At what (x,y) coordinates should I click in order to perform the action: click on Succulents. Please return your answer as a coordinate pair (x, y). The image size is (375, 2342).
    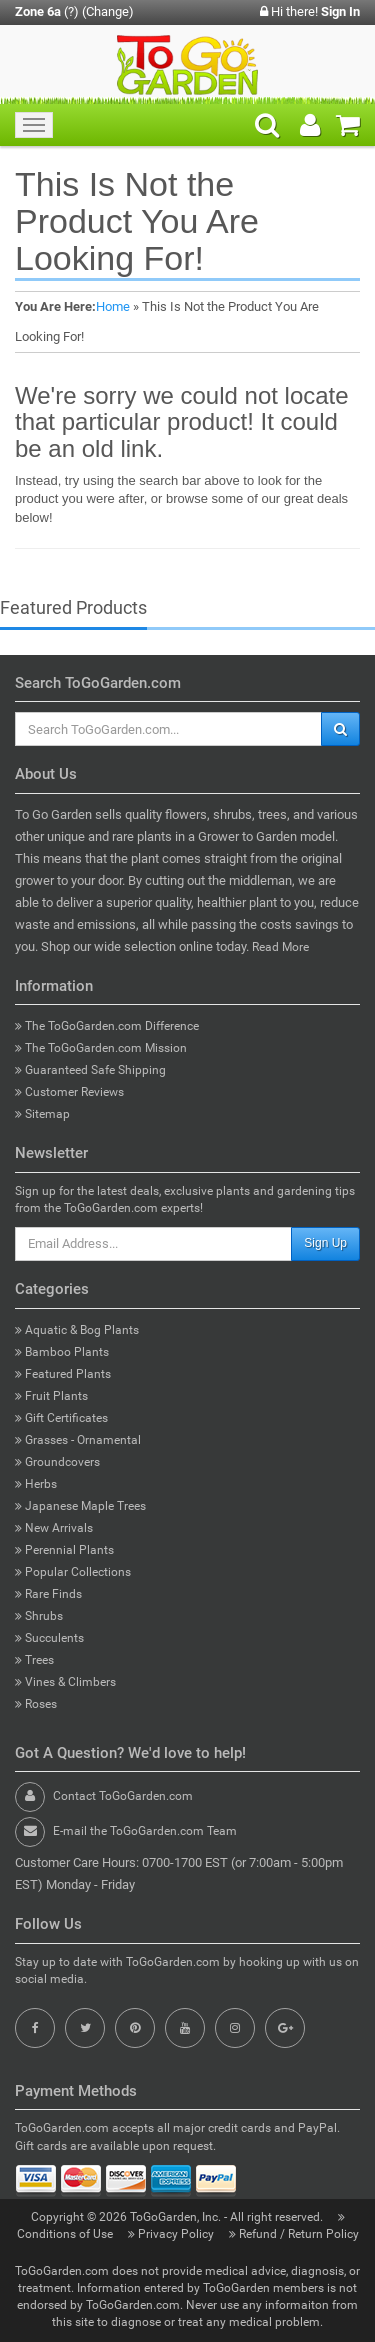
    Looking at the image, I should click on (49, 1638).